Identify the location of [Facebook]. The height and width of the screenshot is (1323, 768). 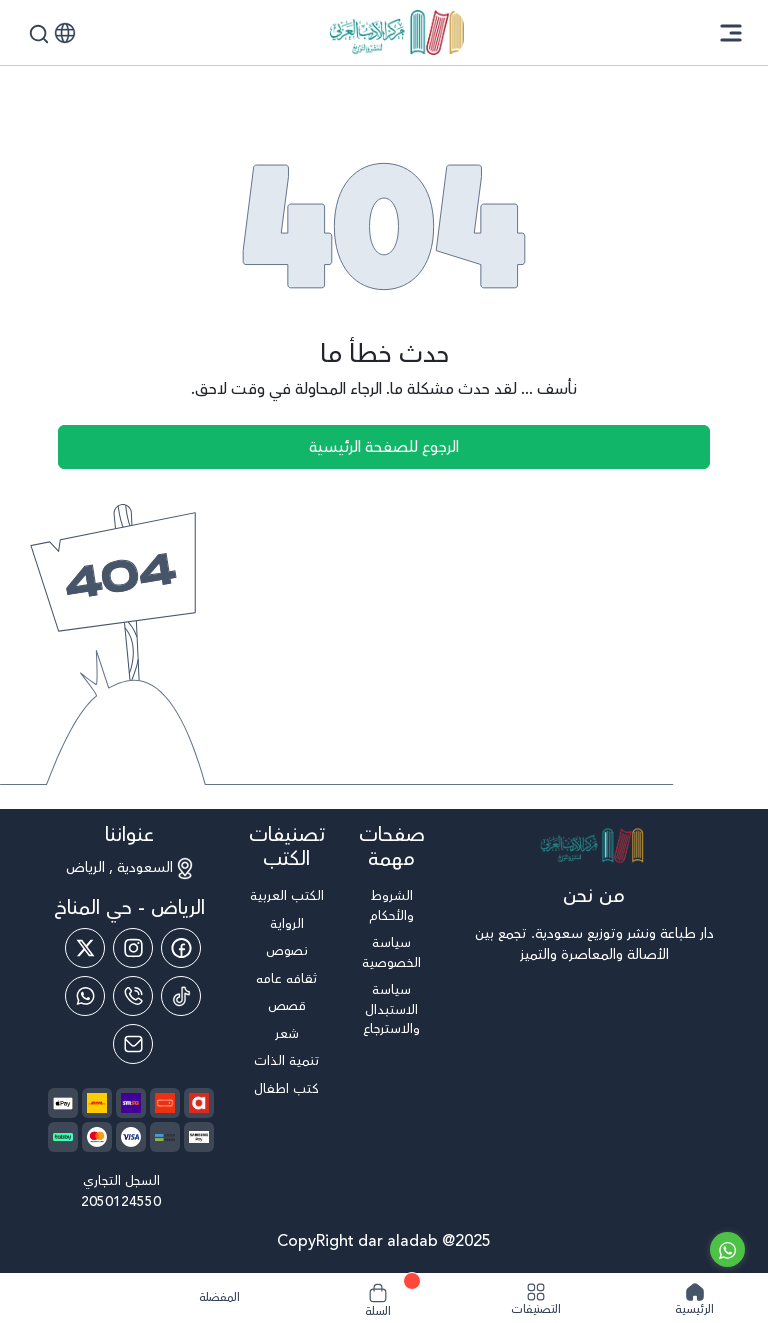
(181, 948).